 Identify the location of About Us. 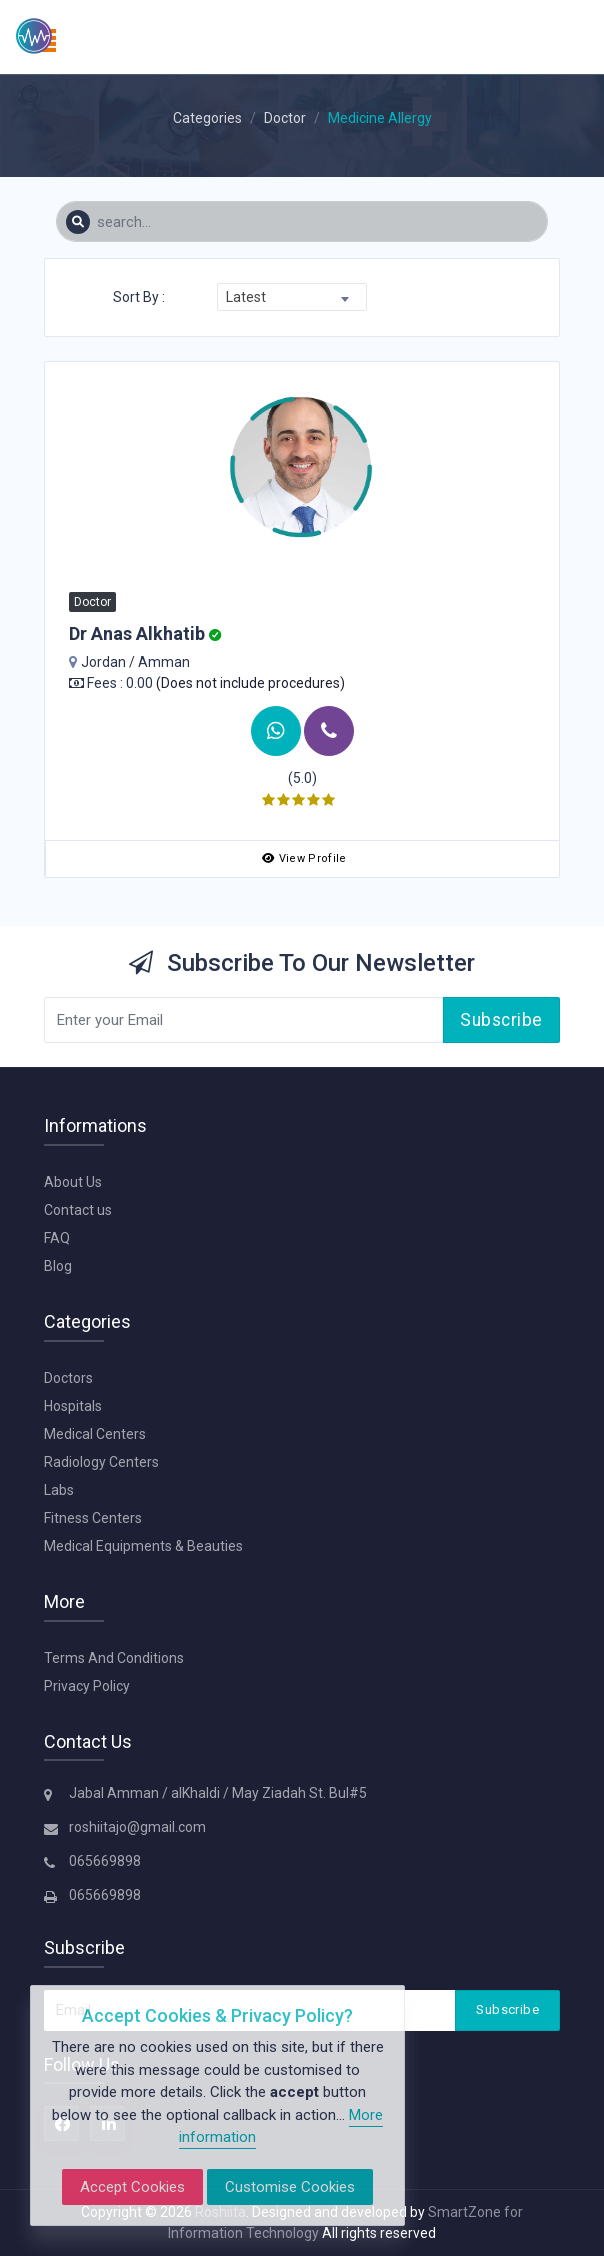
(73, 1182).